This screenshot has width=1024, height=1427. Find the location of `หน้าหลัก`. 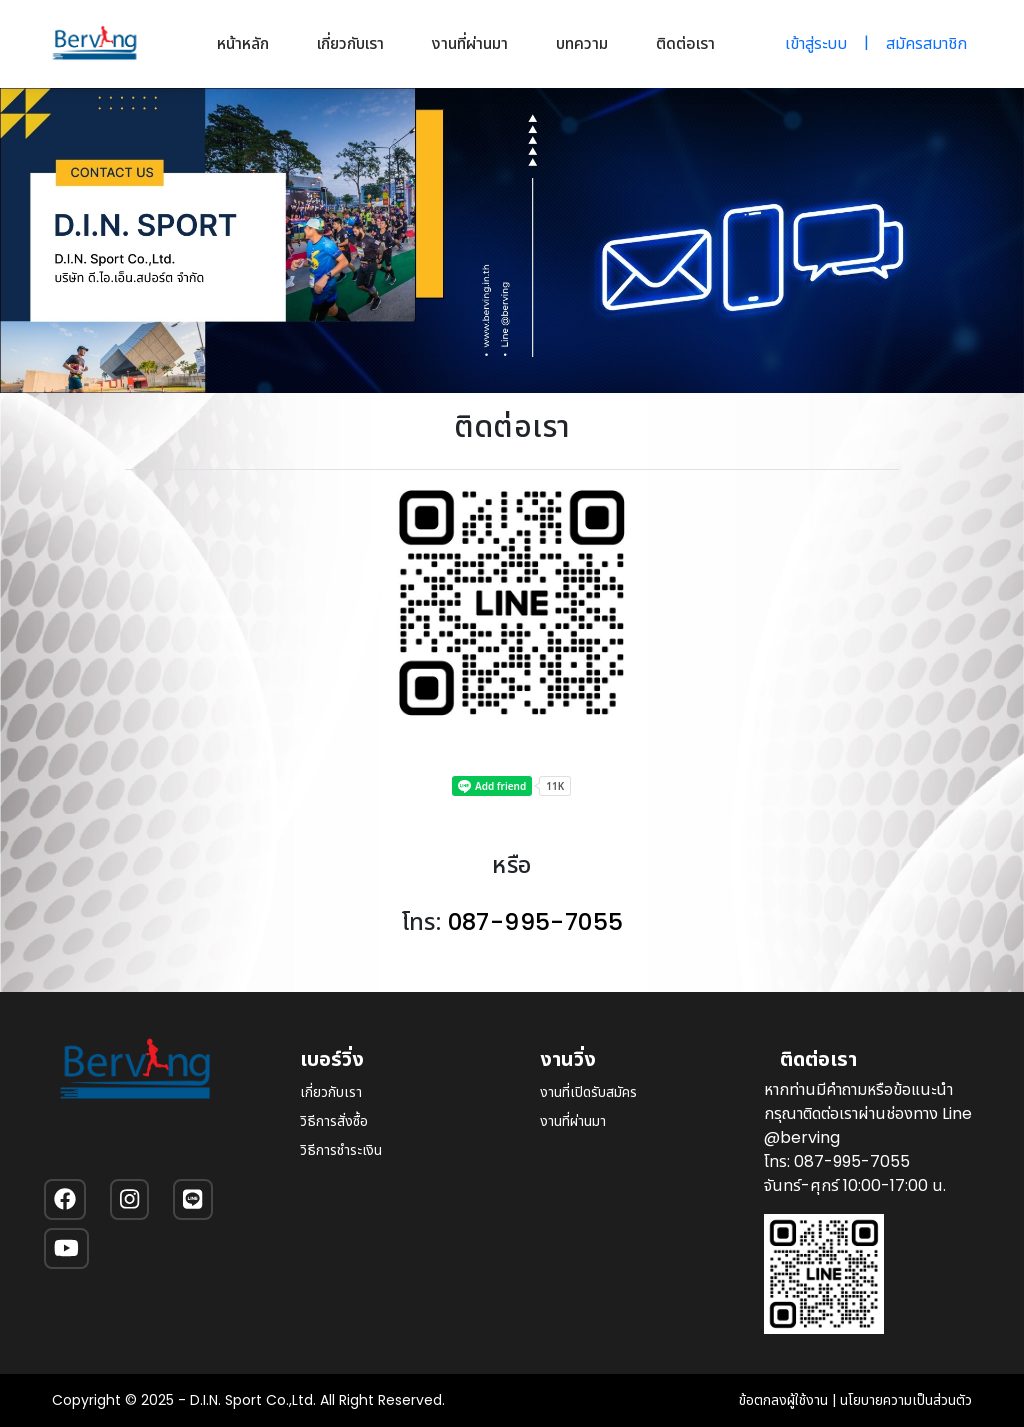

หน้าหลัก is located at coordinates (243, 43).